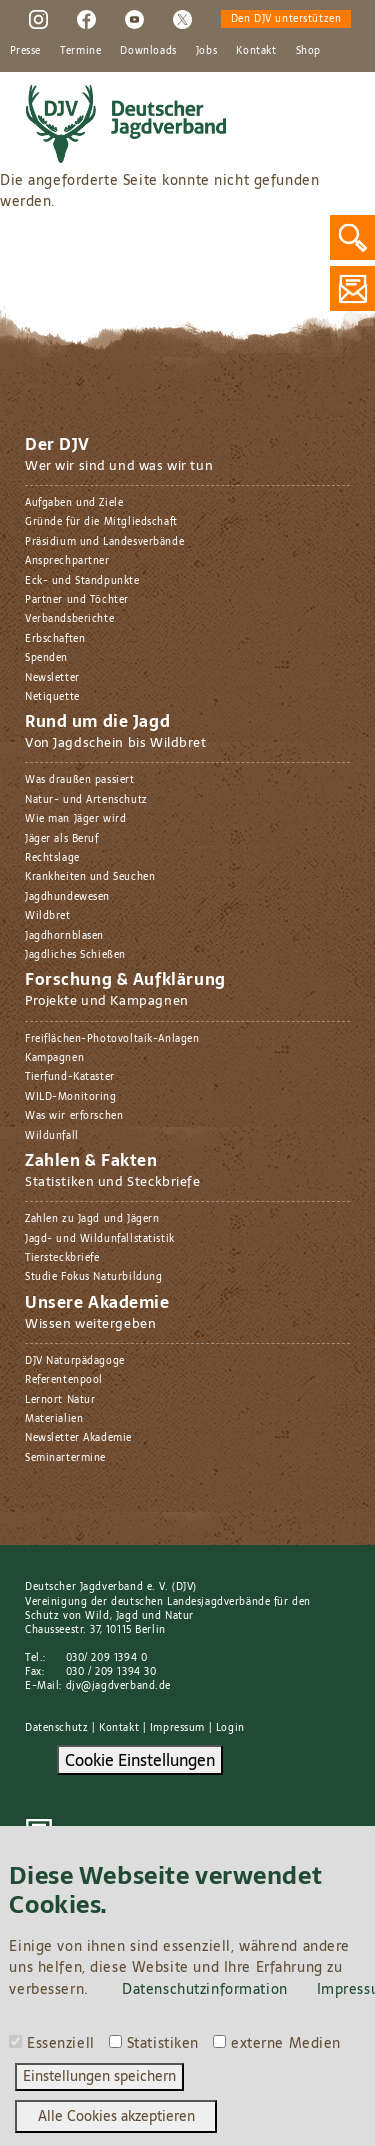  What do you see at coordinates (286, 18) in the screenshot?
I see `Den DJV unterstützen` at bounding box center [286, 18].